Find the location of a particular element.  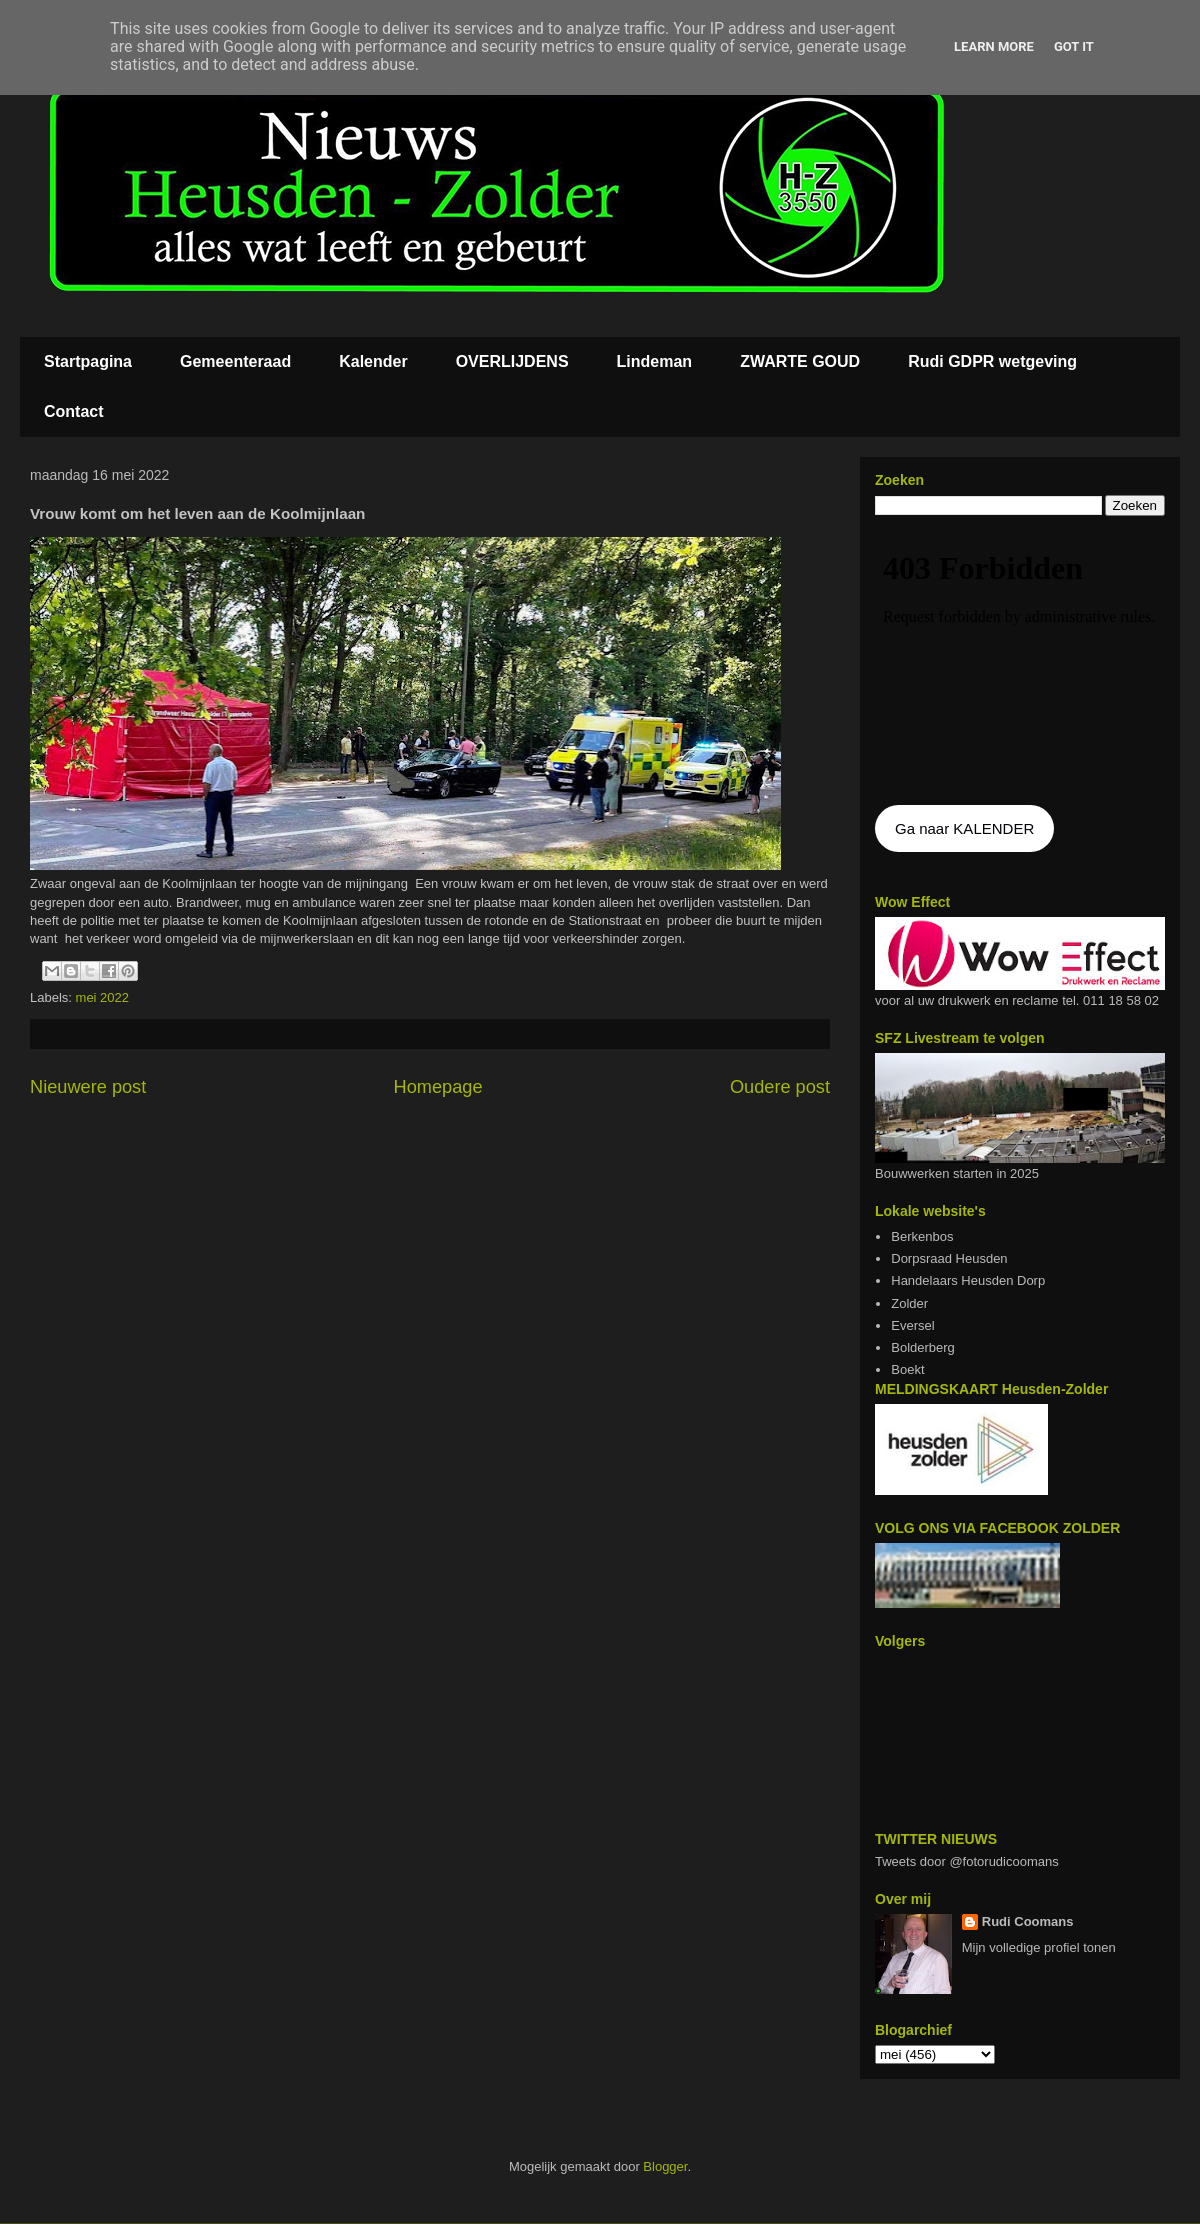

Homepage is located at coordinates (438, 1087).